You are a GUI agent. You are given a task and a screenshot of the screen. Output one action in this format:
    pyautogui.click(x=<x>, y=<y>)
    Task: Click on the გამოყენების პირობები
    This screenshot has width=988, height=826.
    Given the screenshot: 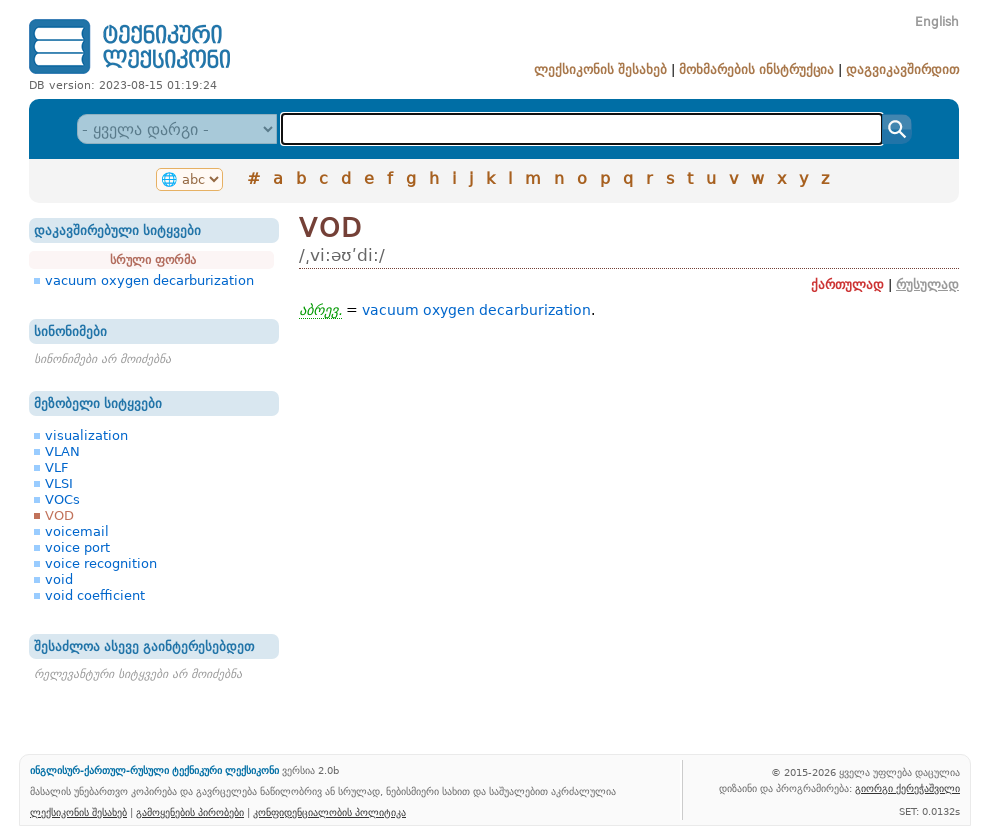 What is the action you would take?
    pyautogui.click(x=190, y=812)
    